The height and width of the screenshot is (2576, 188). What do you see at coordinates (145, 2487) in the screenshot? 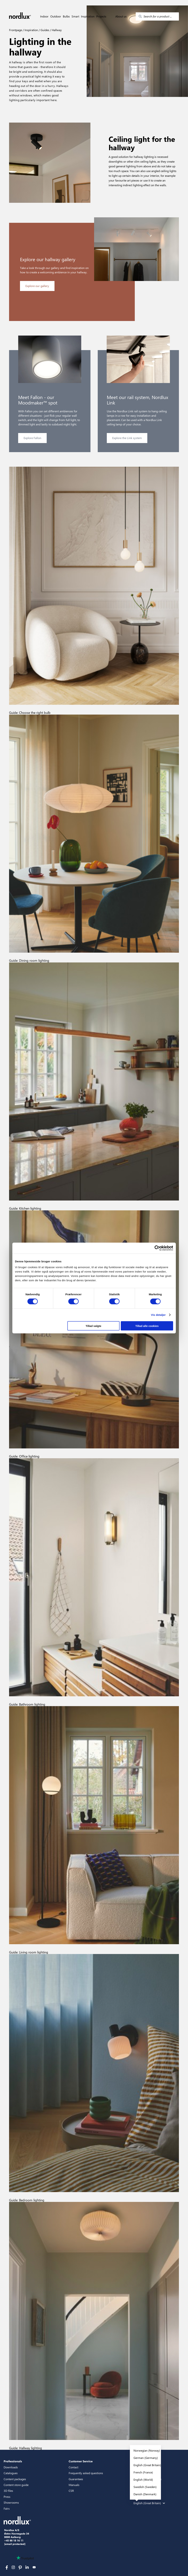
I see `Swedish (Sweden)` at bounding box center [145, 2487].